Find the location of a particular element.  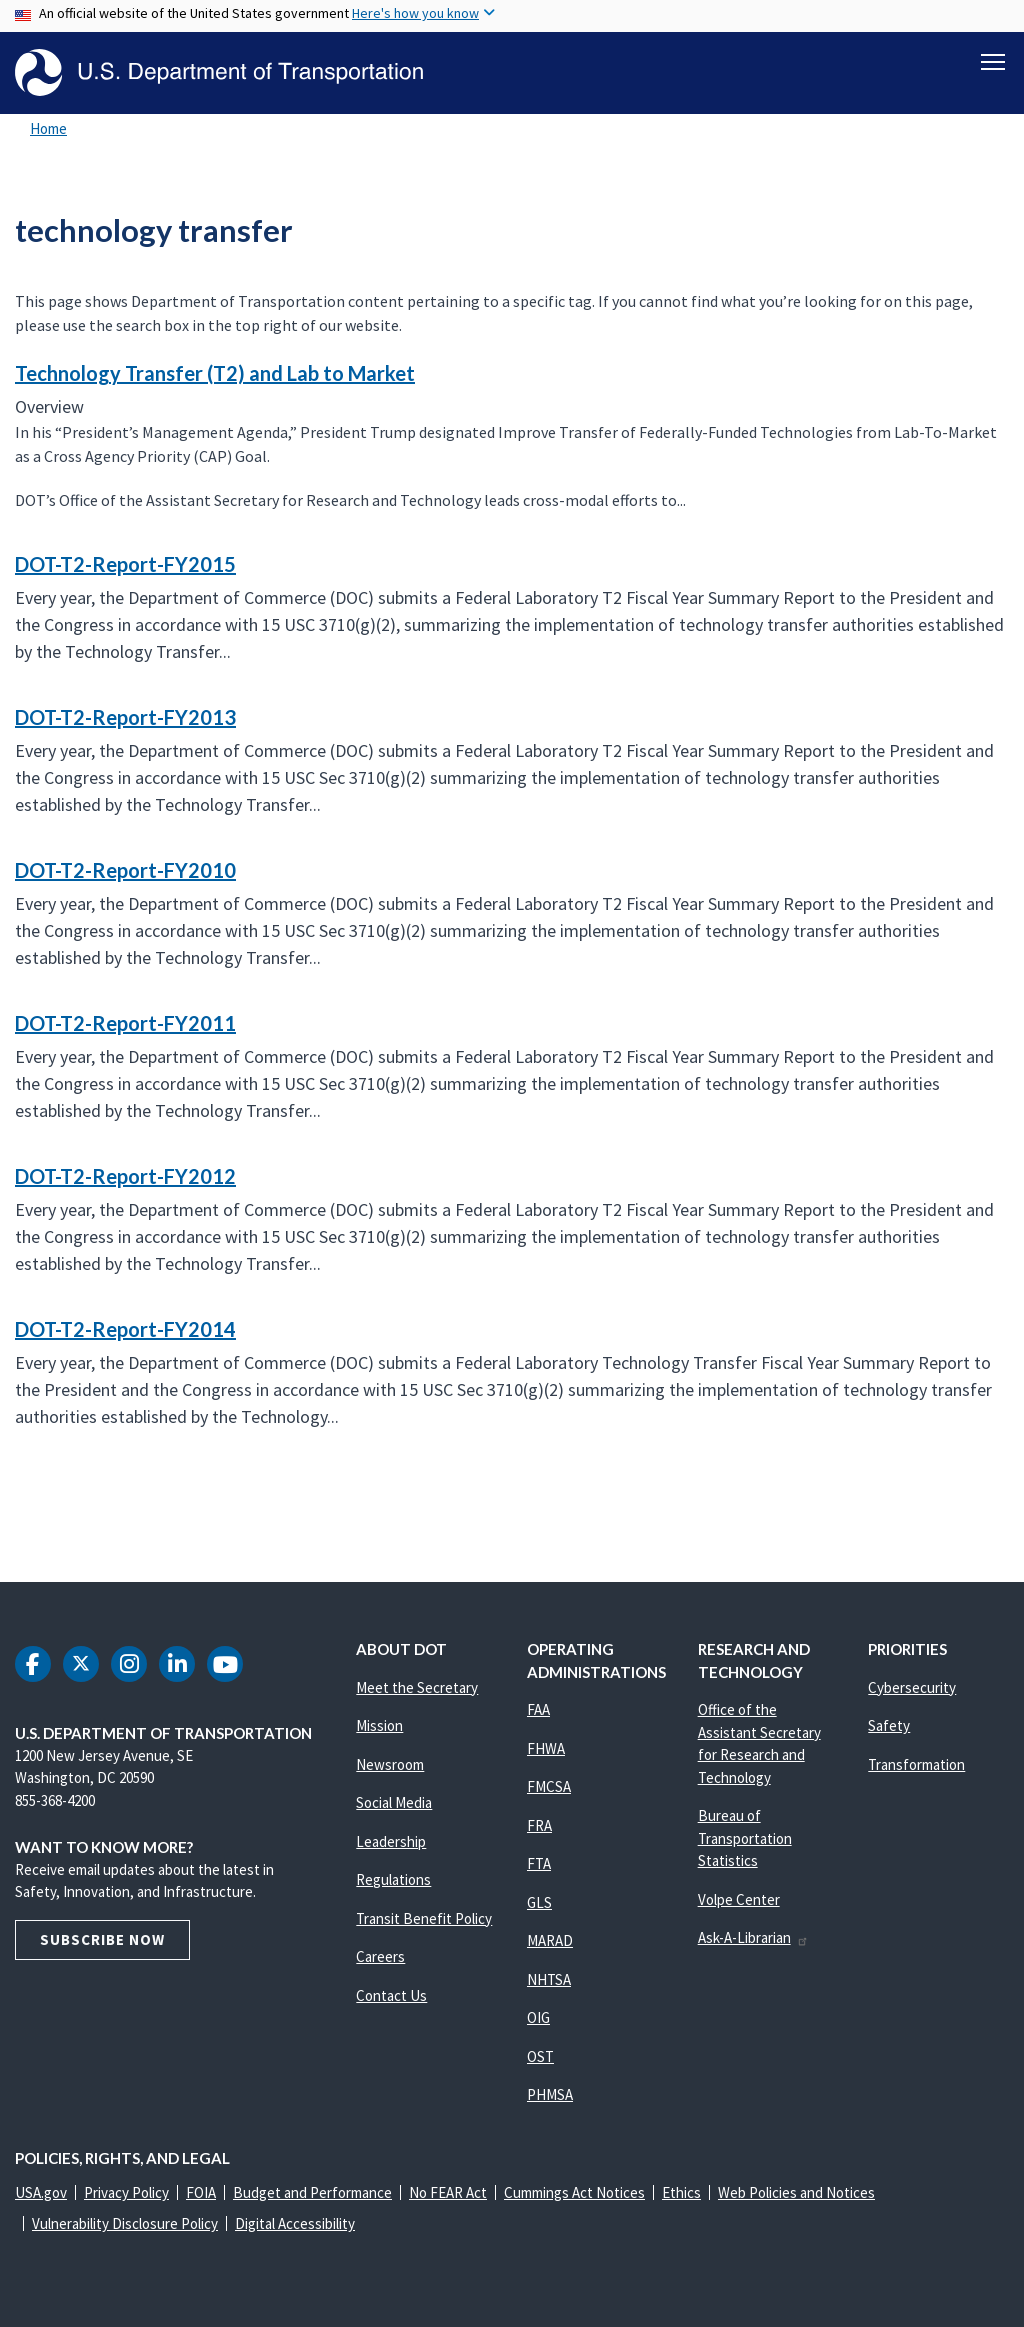

USA.gov is located at coordinates (41, 2192).